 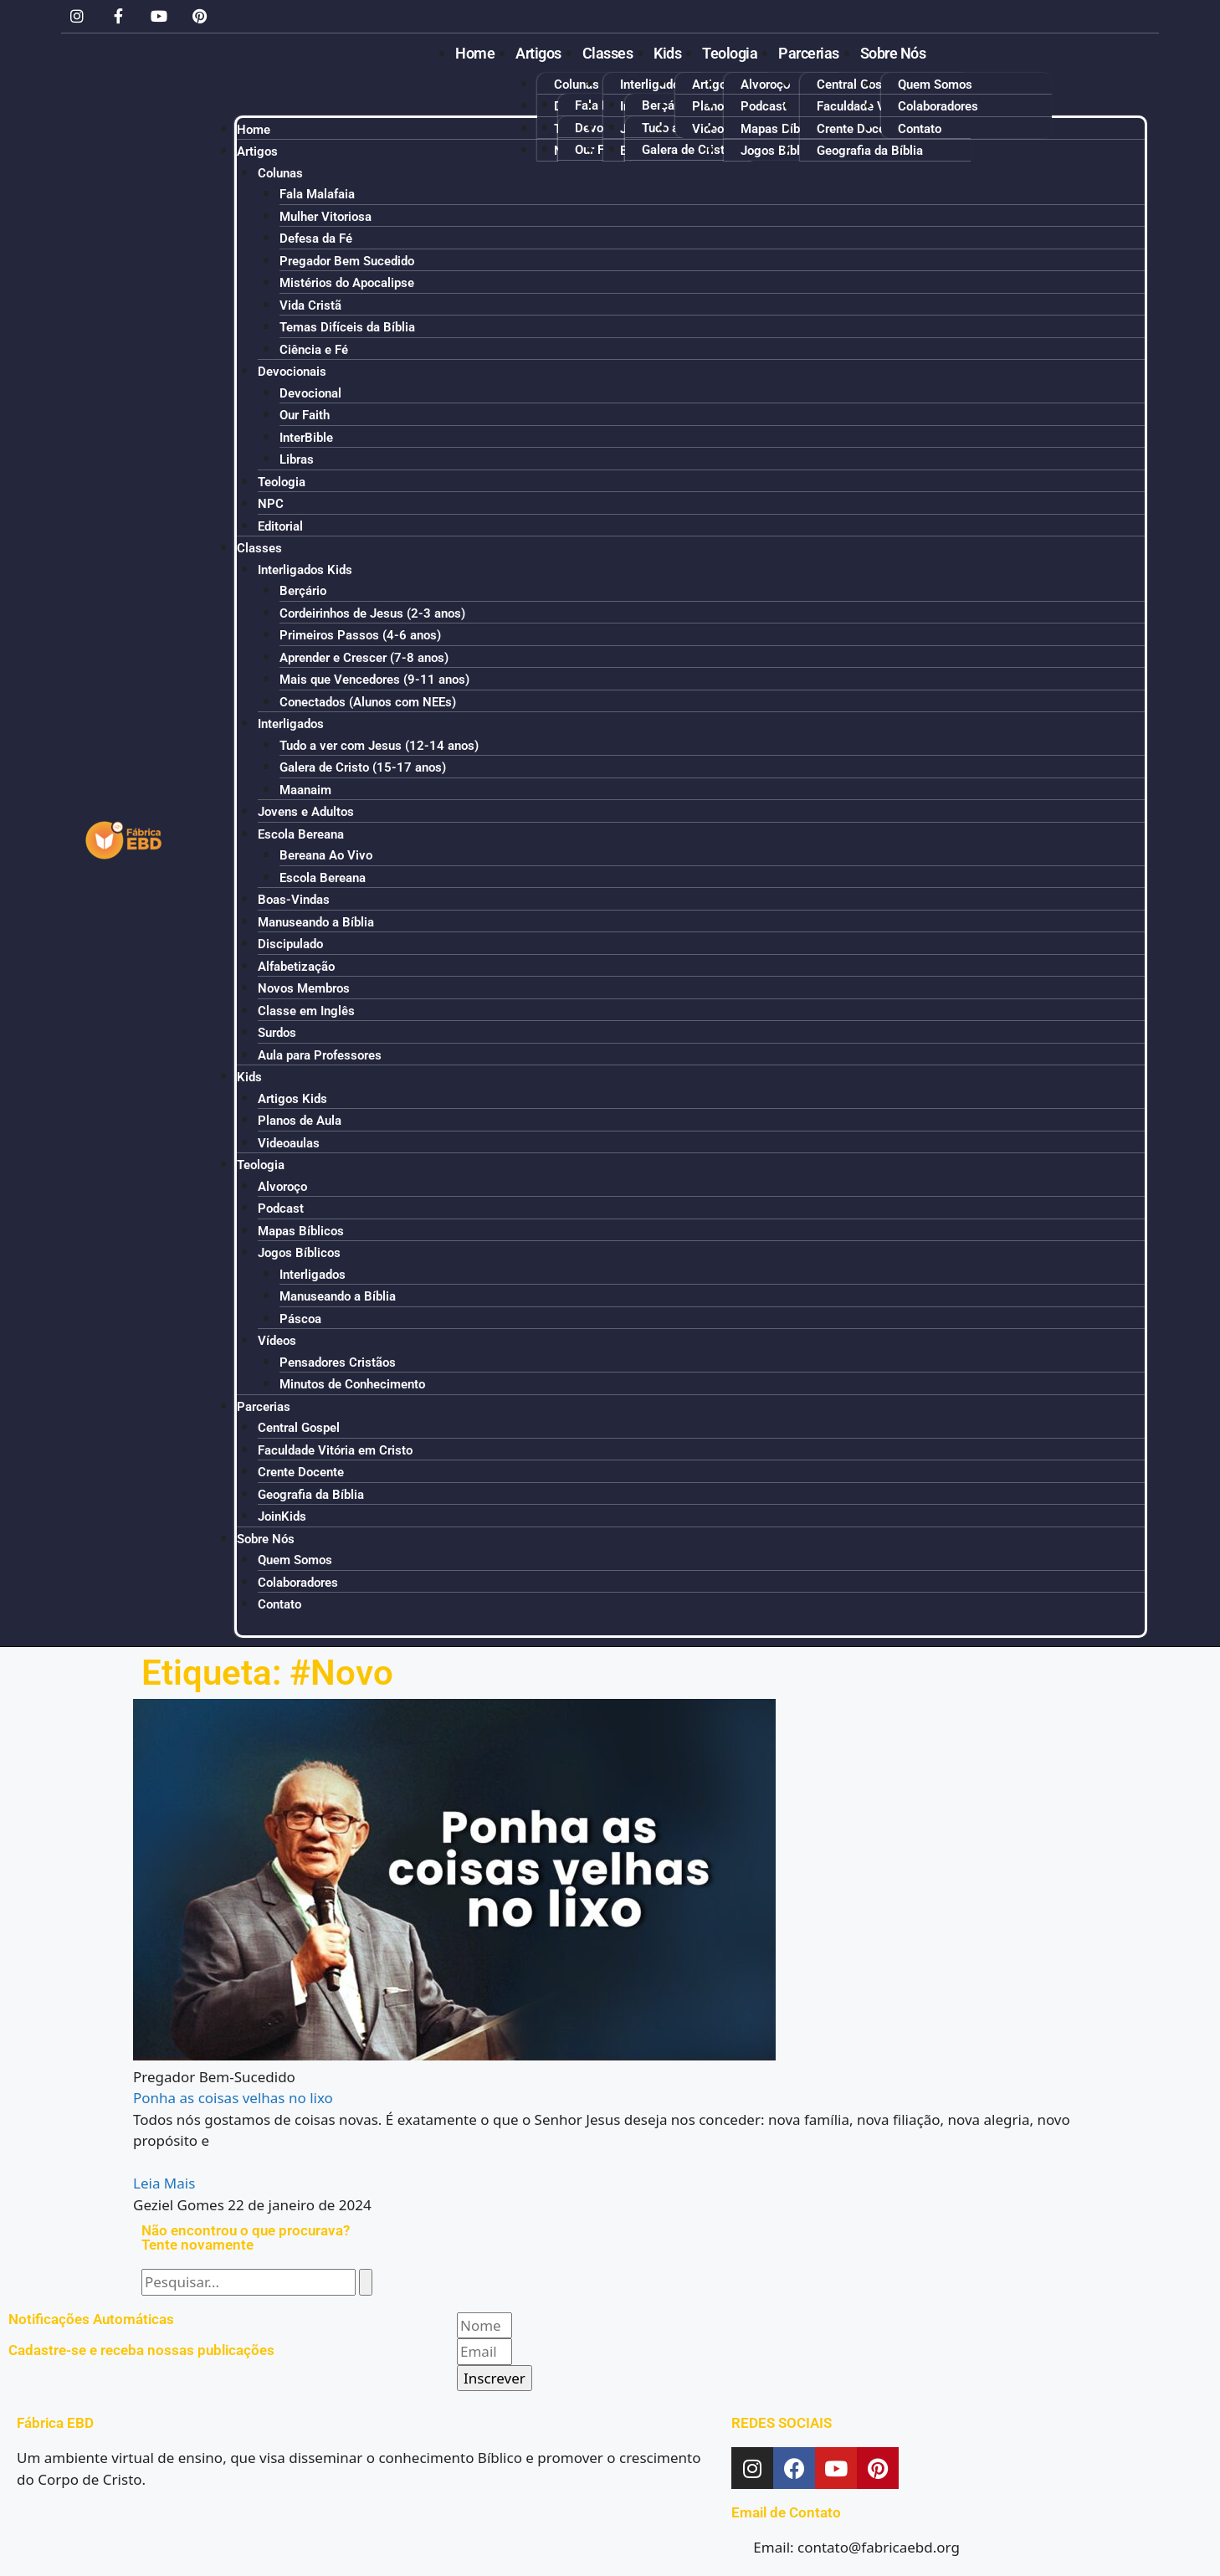 What do you see at coordinates (294, 899) in the screenshot?
I see `Boas-Vindas` at bounding box center [294, 899].